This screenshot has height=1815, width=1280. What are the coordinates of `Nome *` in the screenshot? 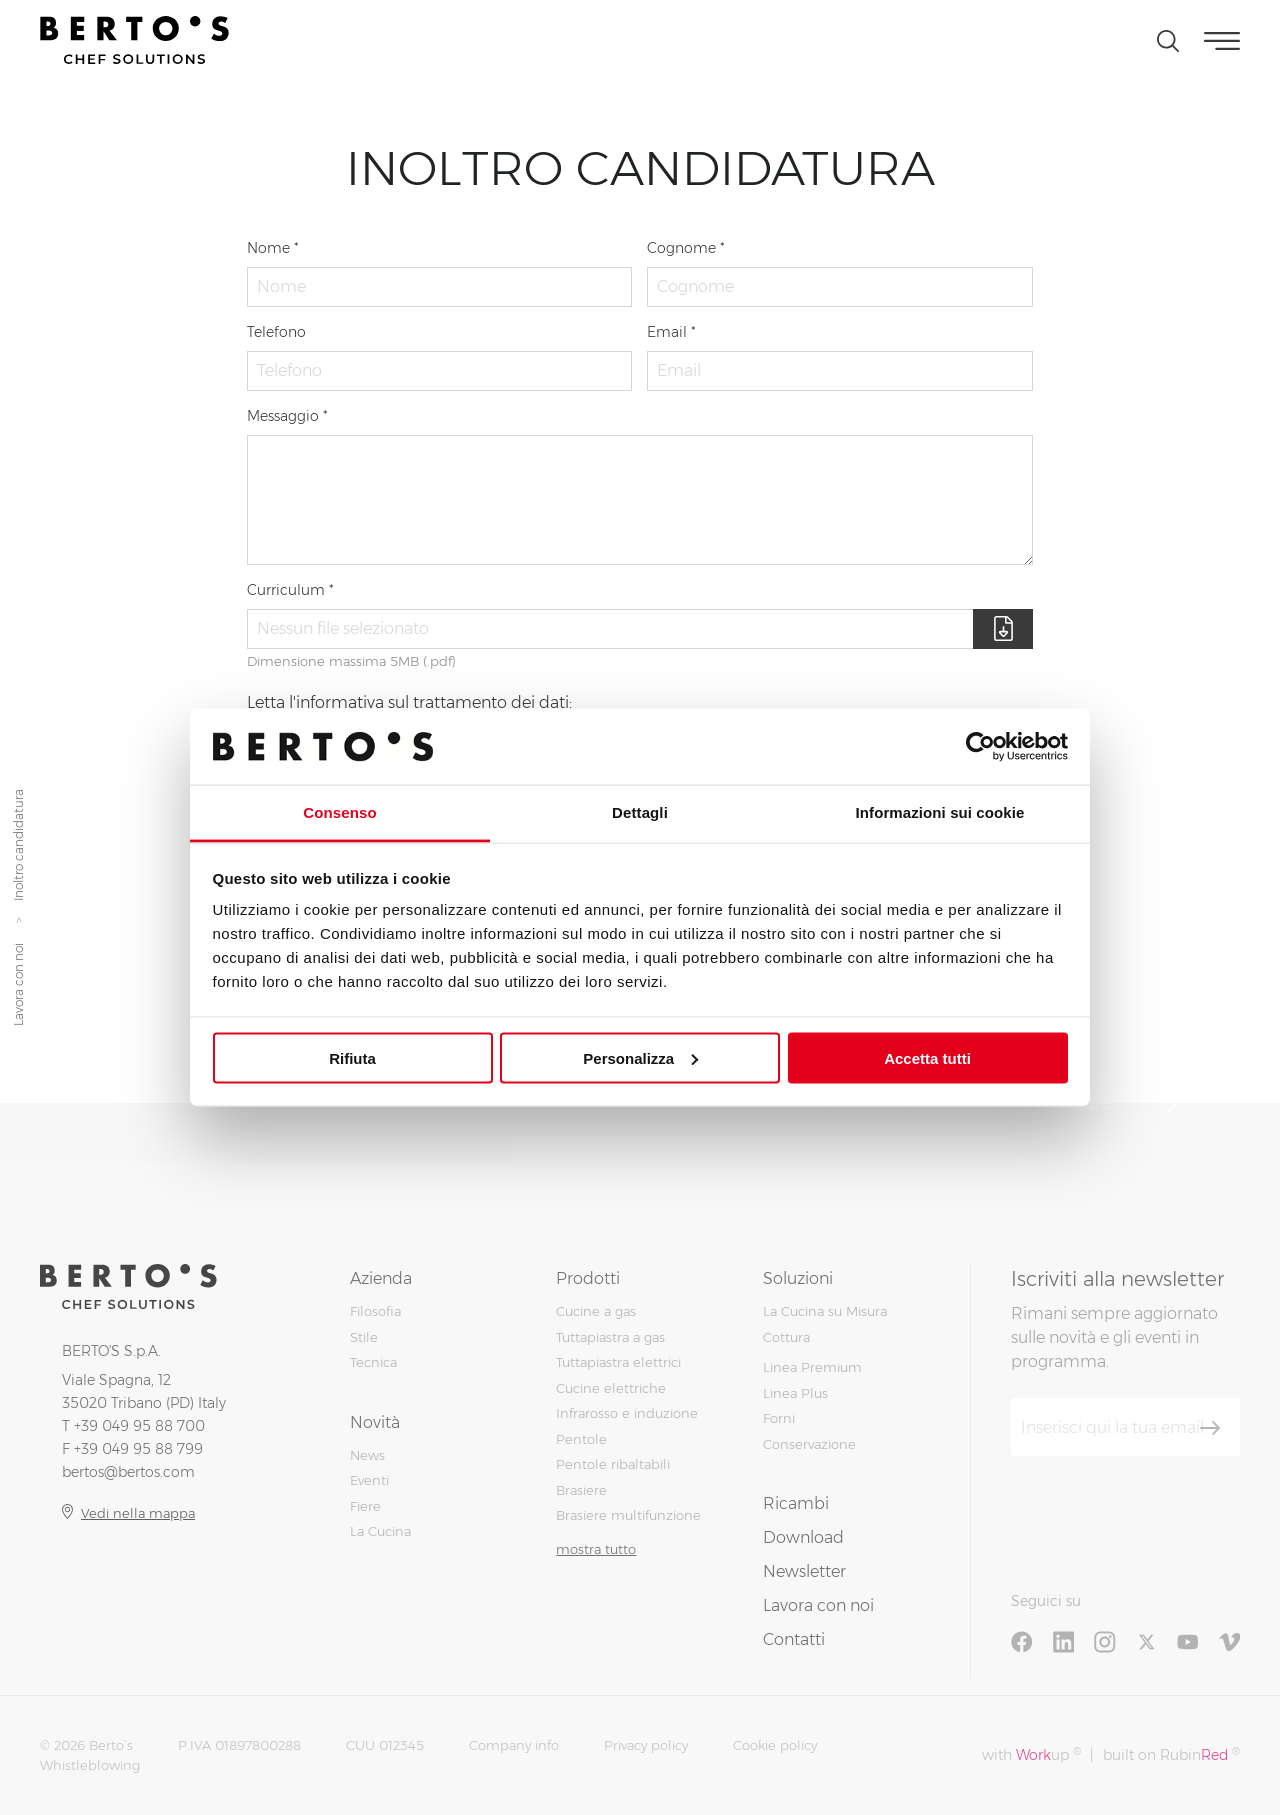 It's located at (273, 248).